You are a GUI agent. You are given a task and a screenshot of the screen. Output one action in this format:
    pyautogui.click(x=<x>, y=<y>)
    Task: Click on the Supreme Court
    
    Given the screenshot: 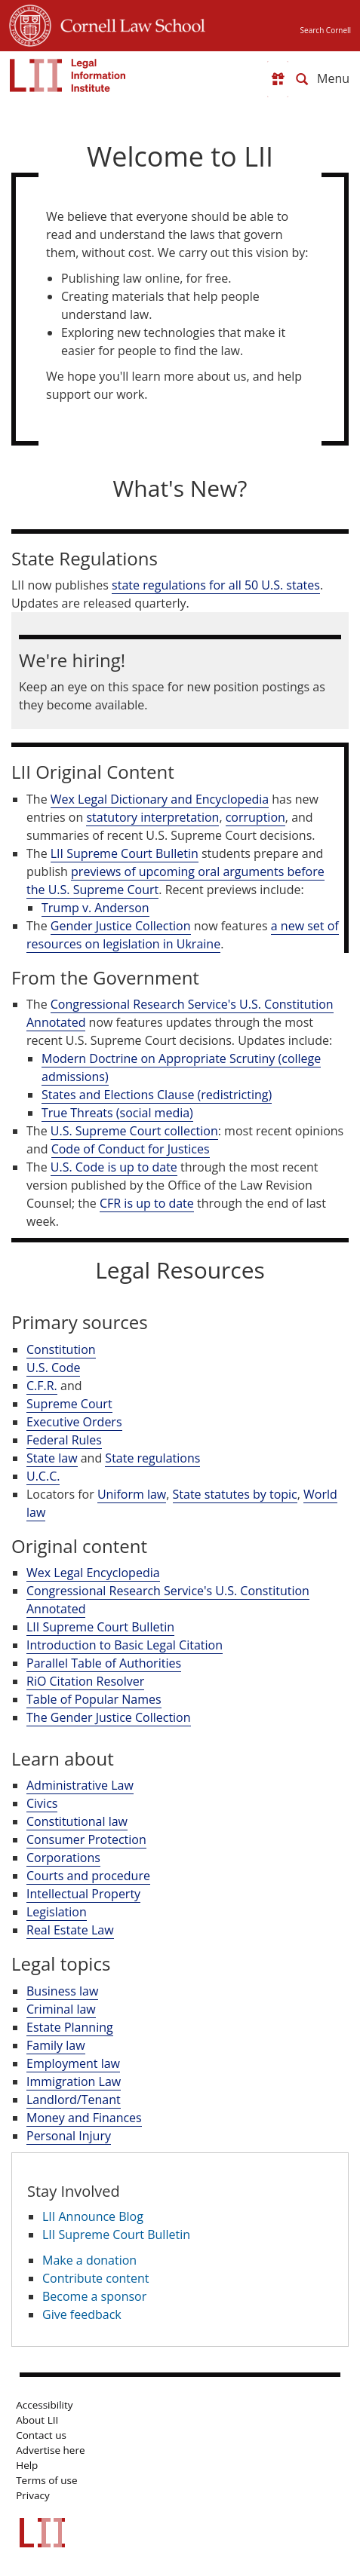 What is the action you would take?
    pyautogui.click(x=69, y=1403)
    